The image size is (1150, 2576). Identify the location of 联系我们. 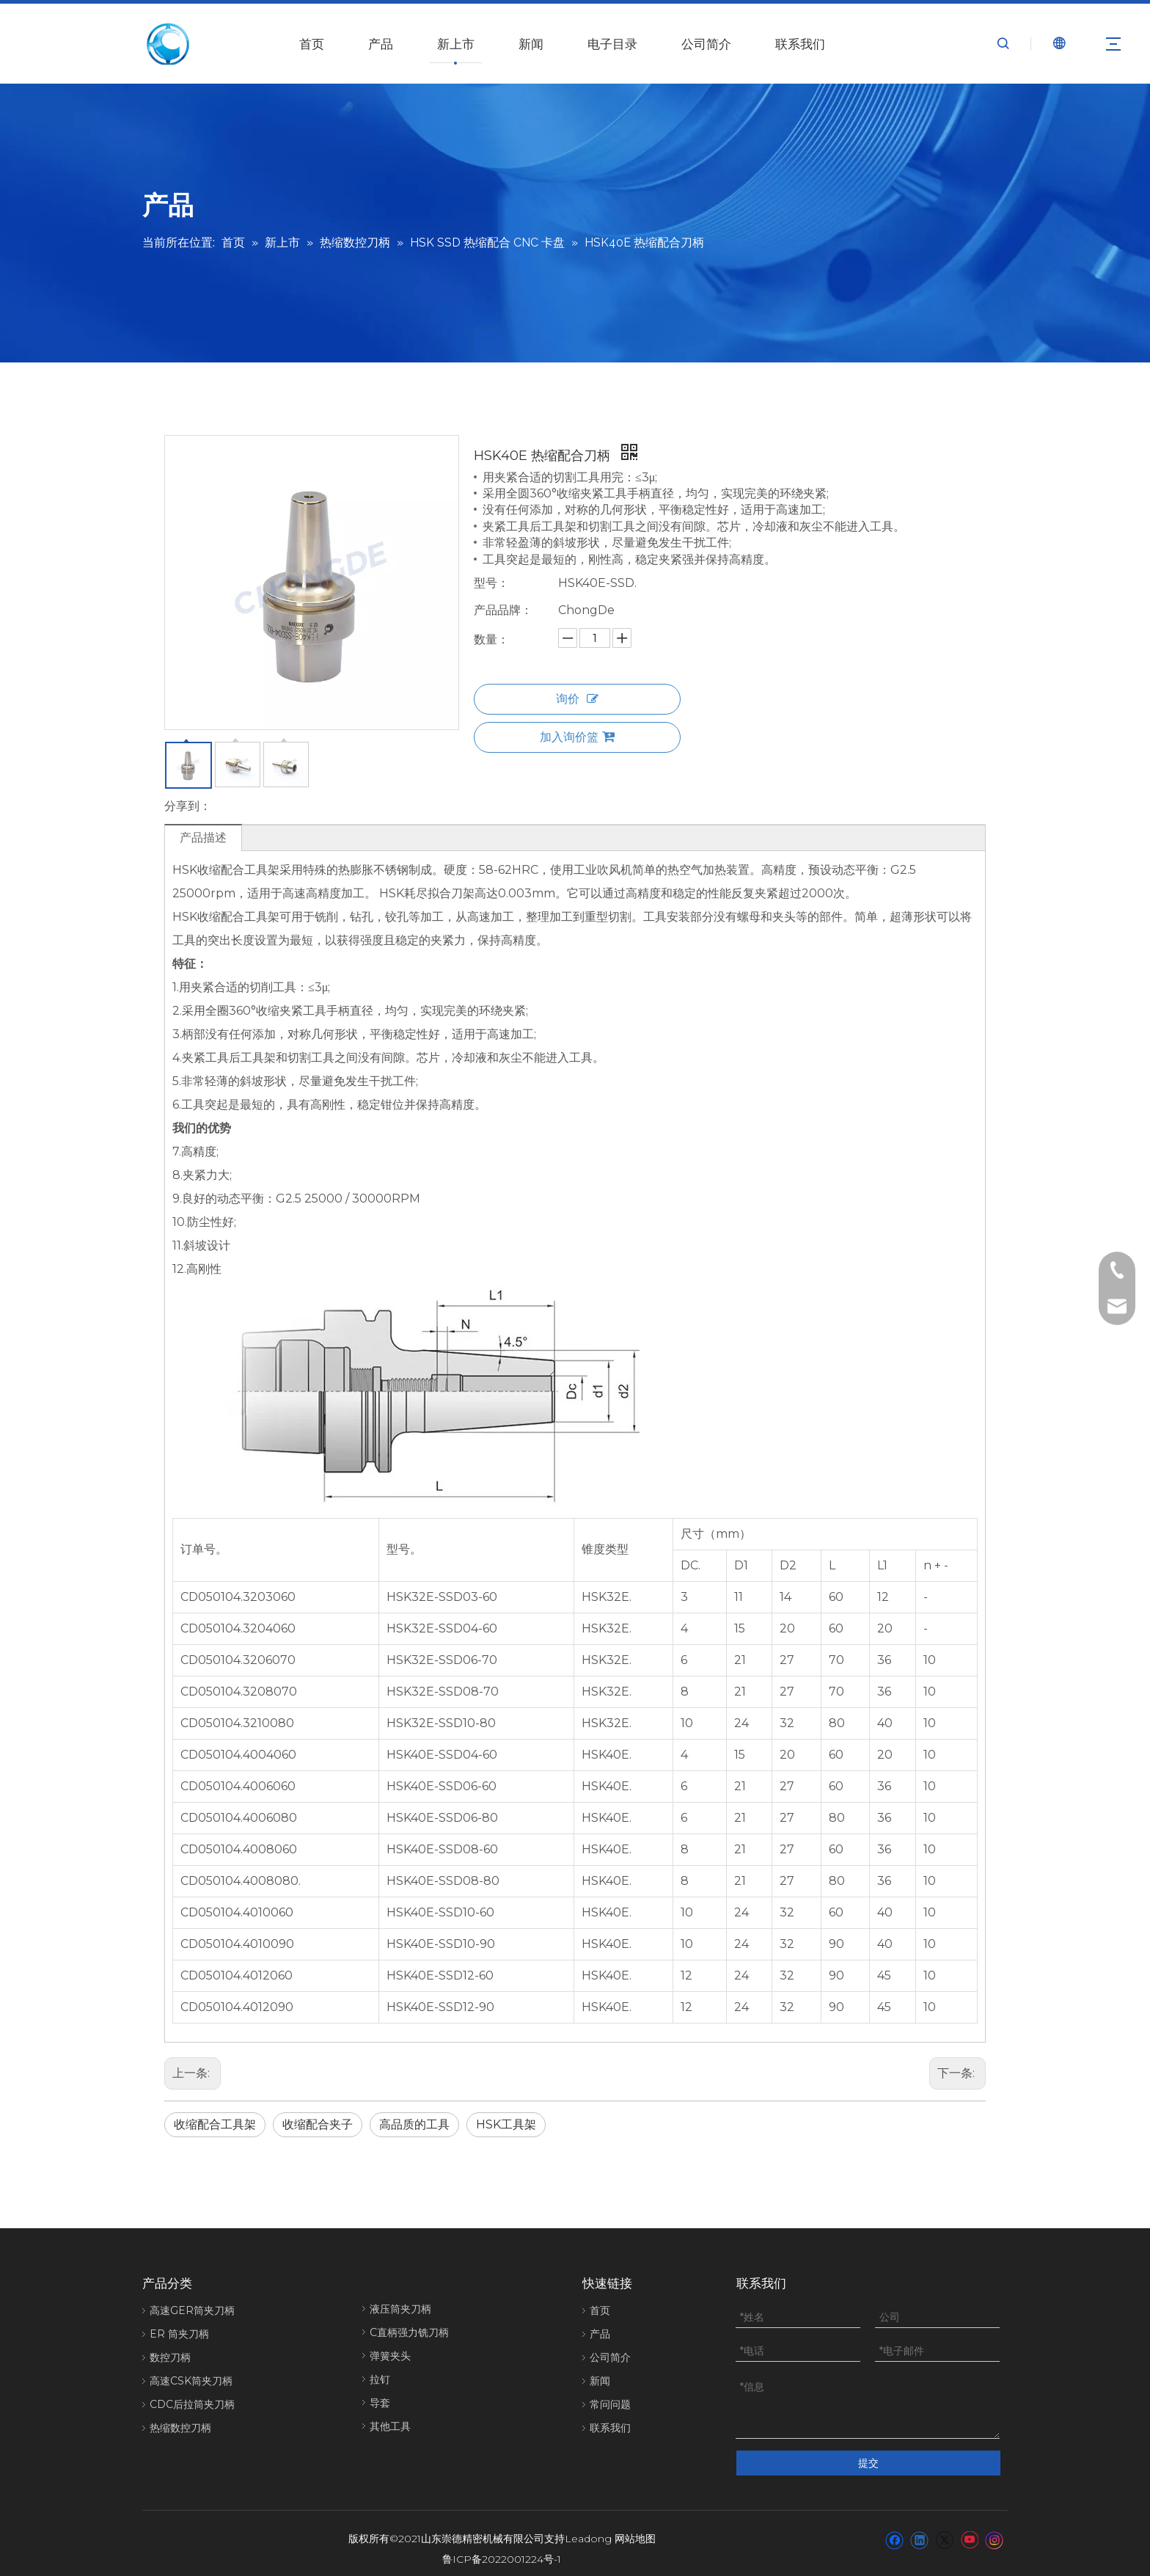
(800, 44).